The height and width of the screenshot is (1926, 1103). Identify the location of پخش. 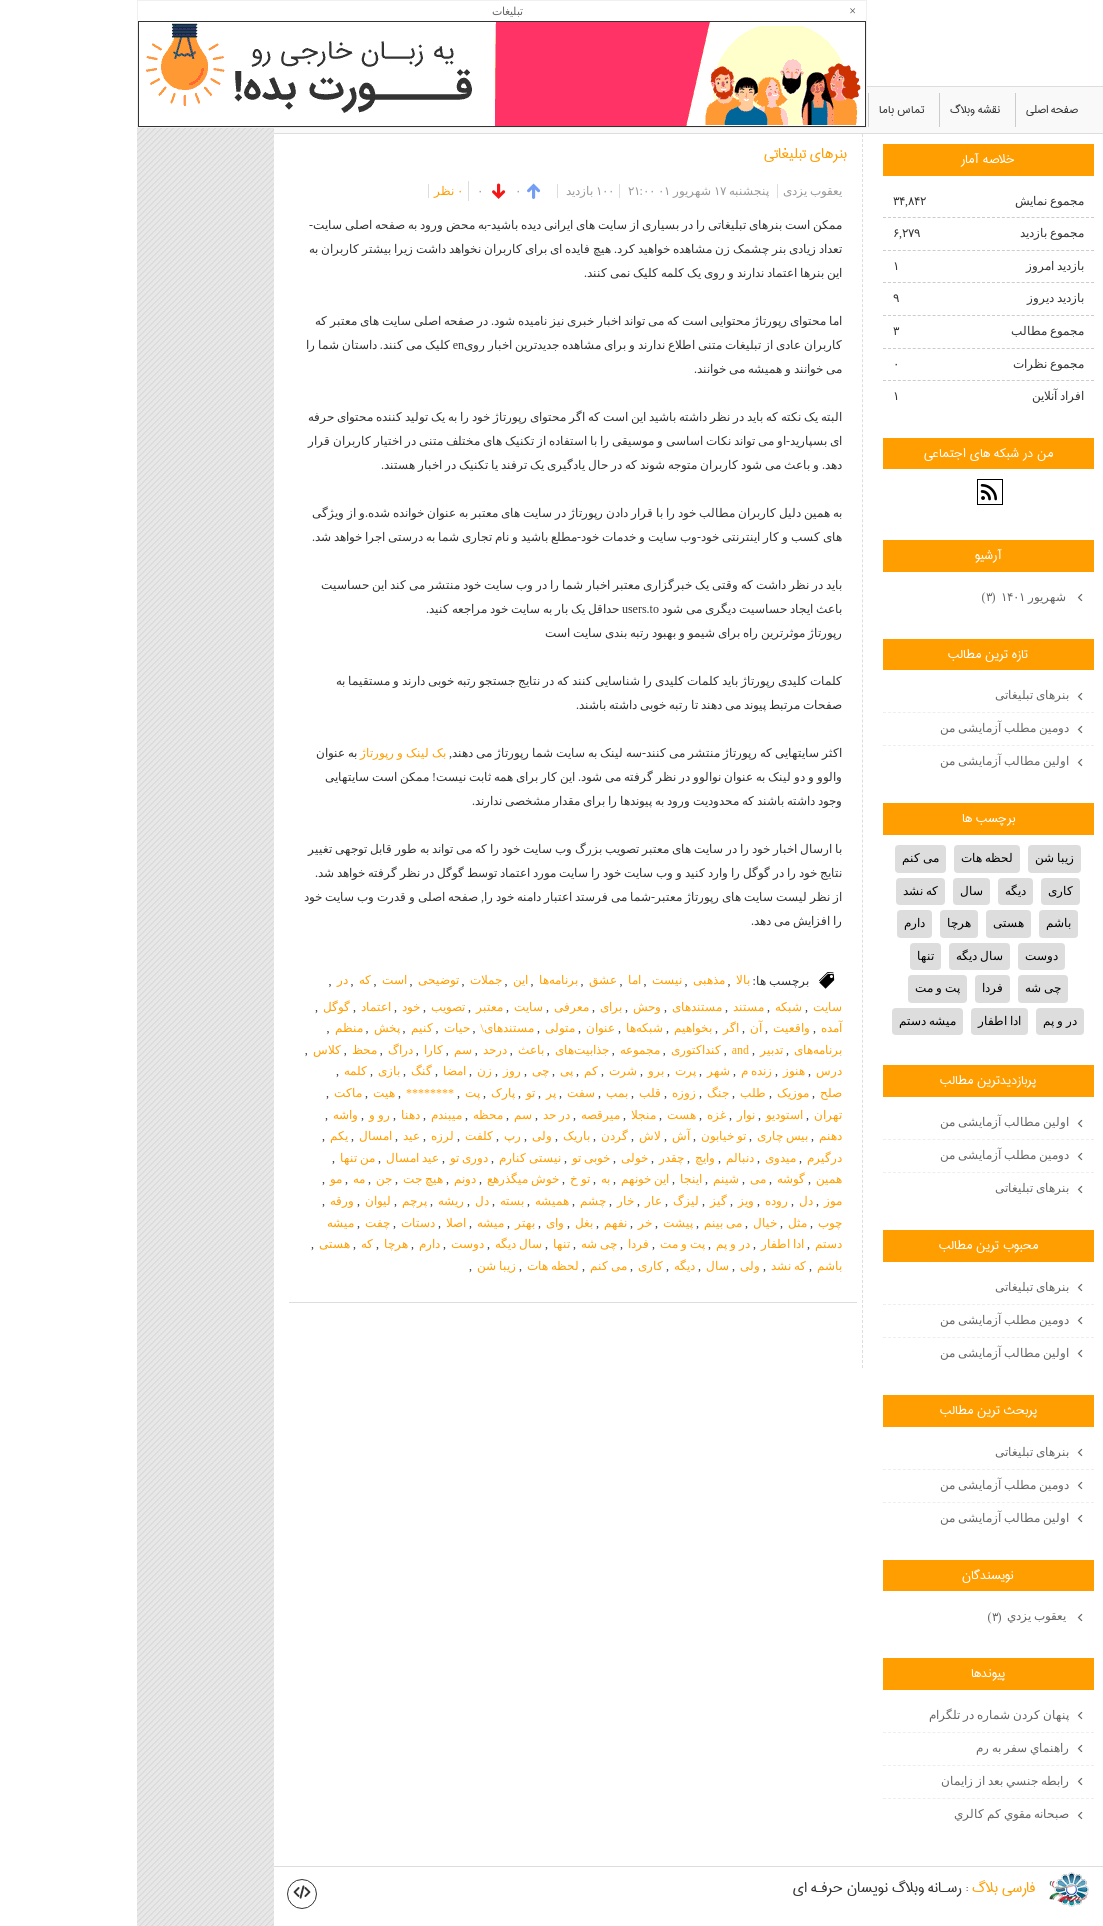
(250, 1028).